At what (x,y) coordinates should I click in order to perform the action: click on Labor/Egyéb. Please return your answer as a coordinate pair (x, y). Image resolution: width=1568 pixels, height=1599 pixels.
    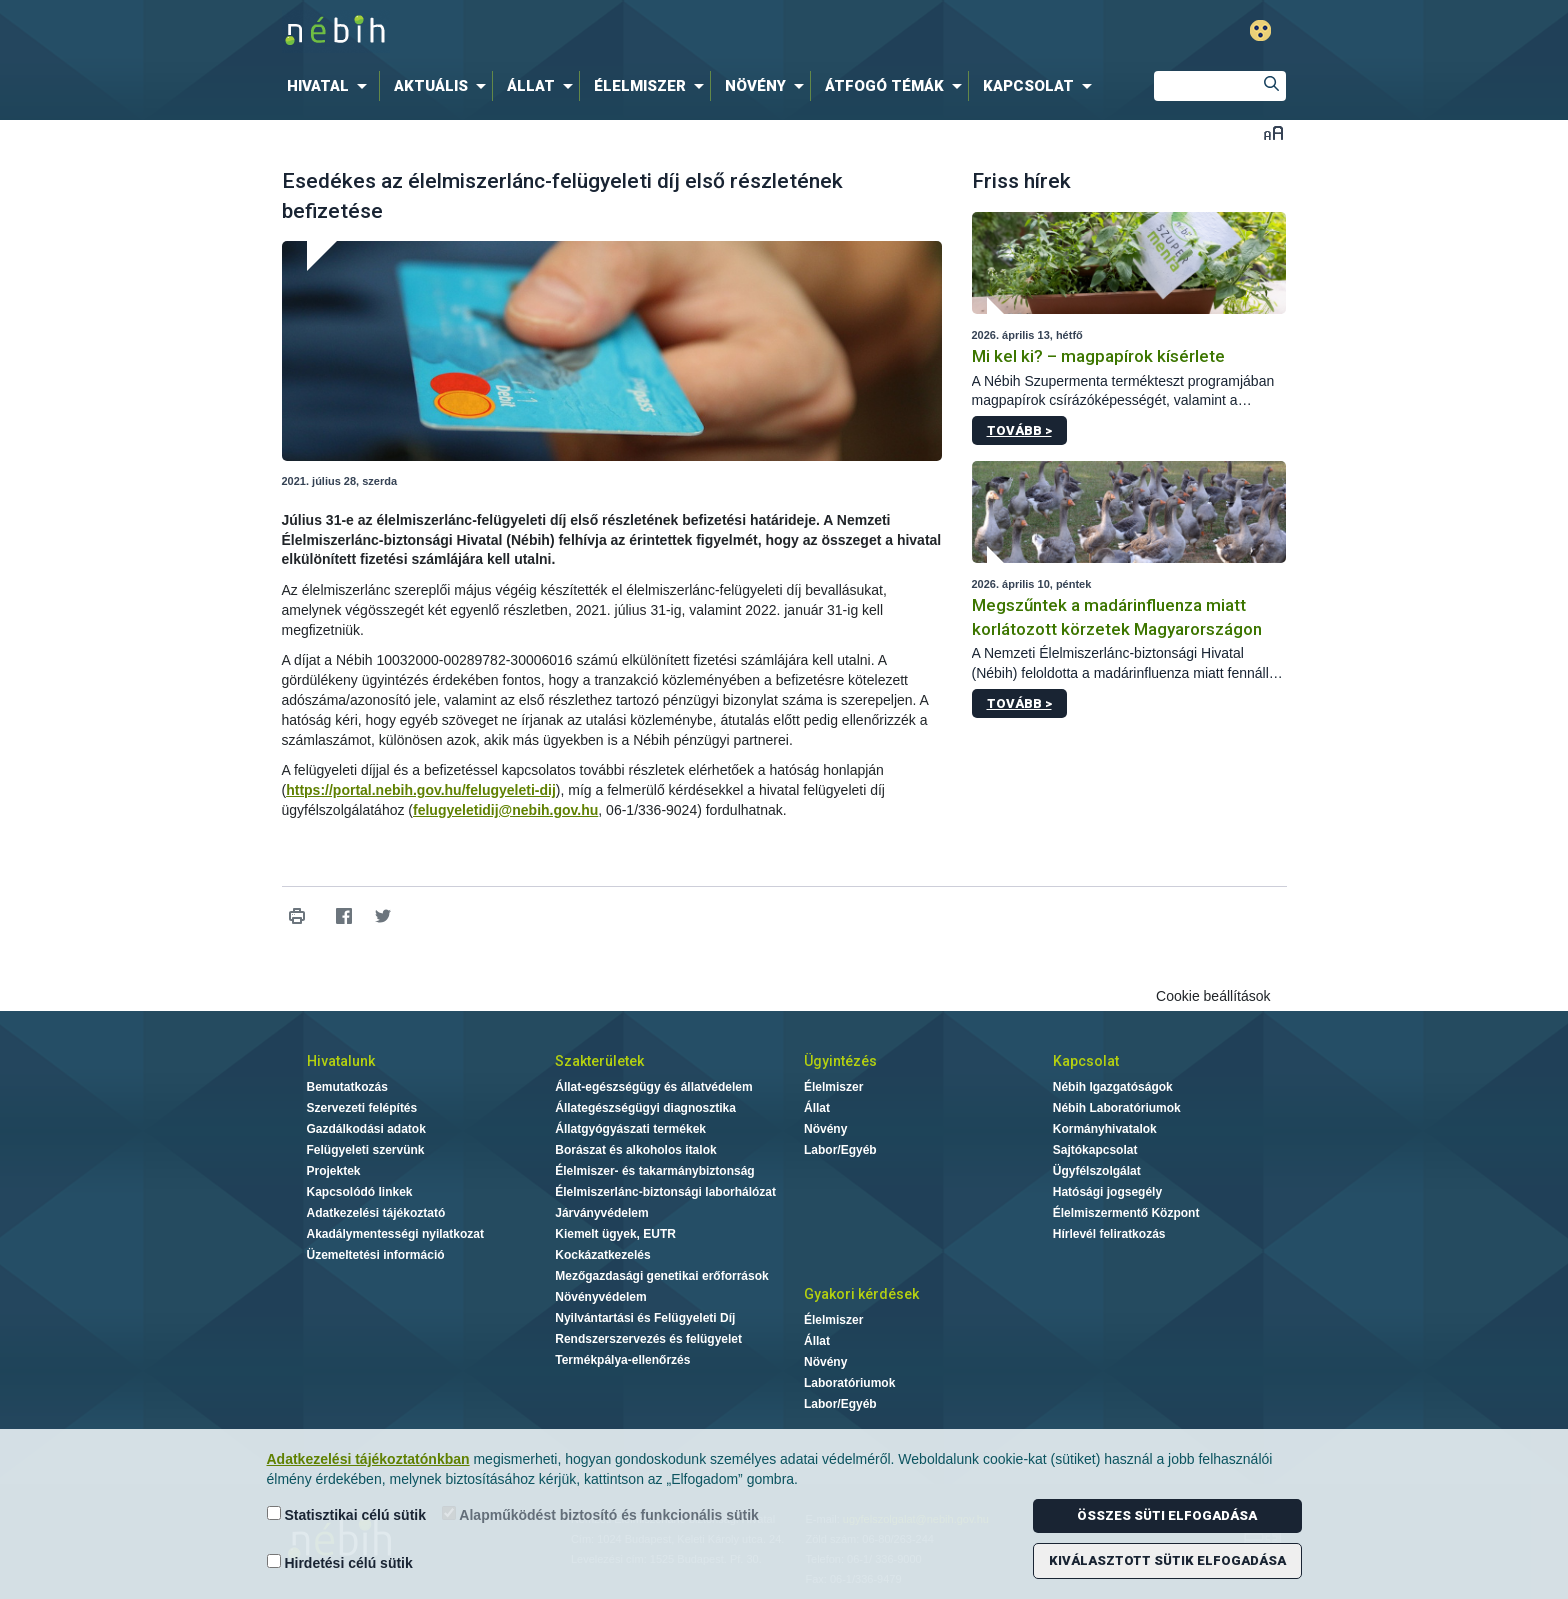
    Looking at the image, I should click on (840, 1150).